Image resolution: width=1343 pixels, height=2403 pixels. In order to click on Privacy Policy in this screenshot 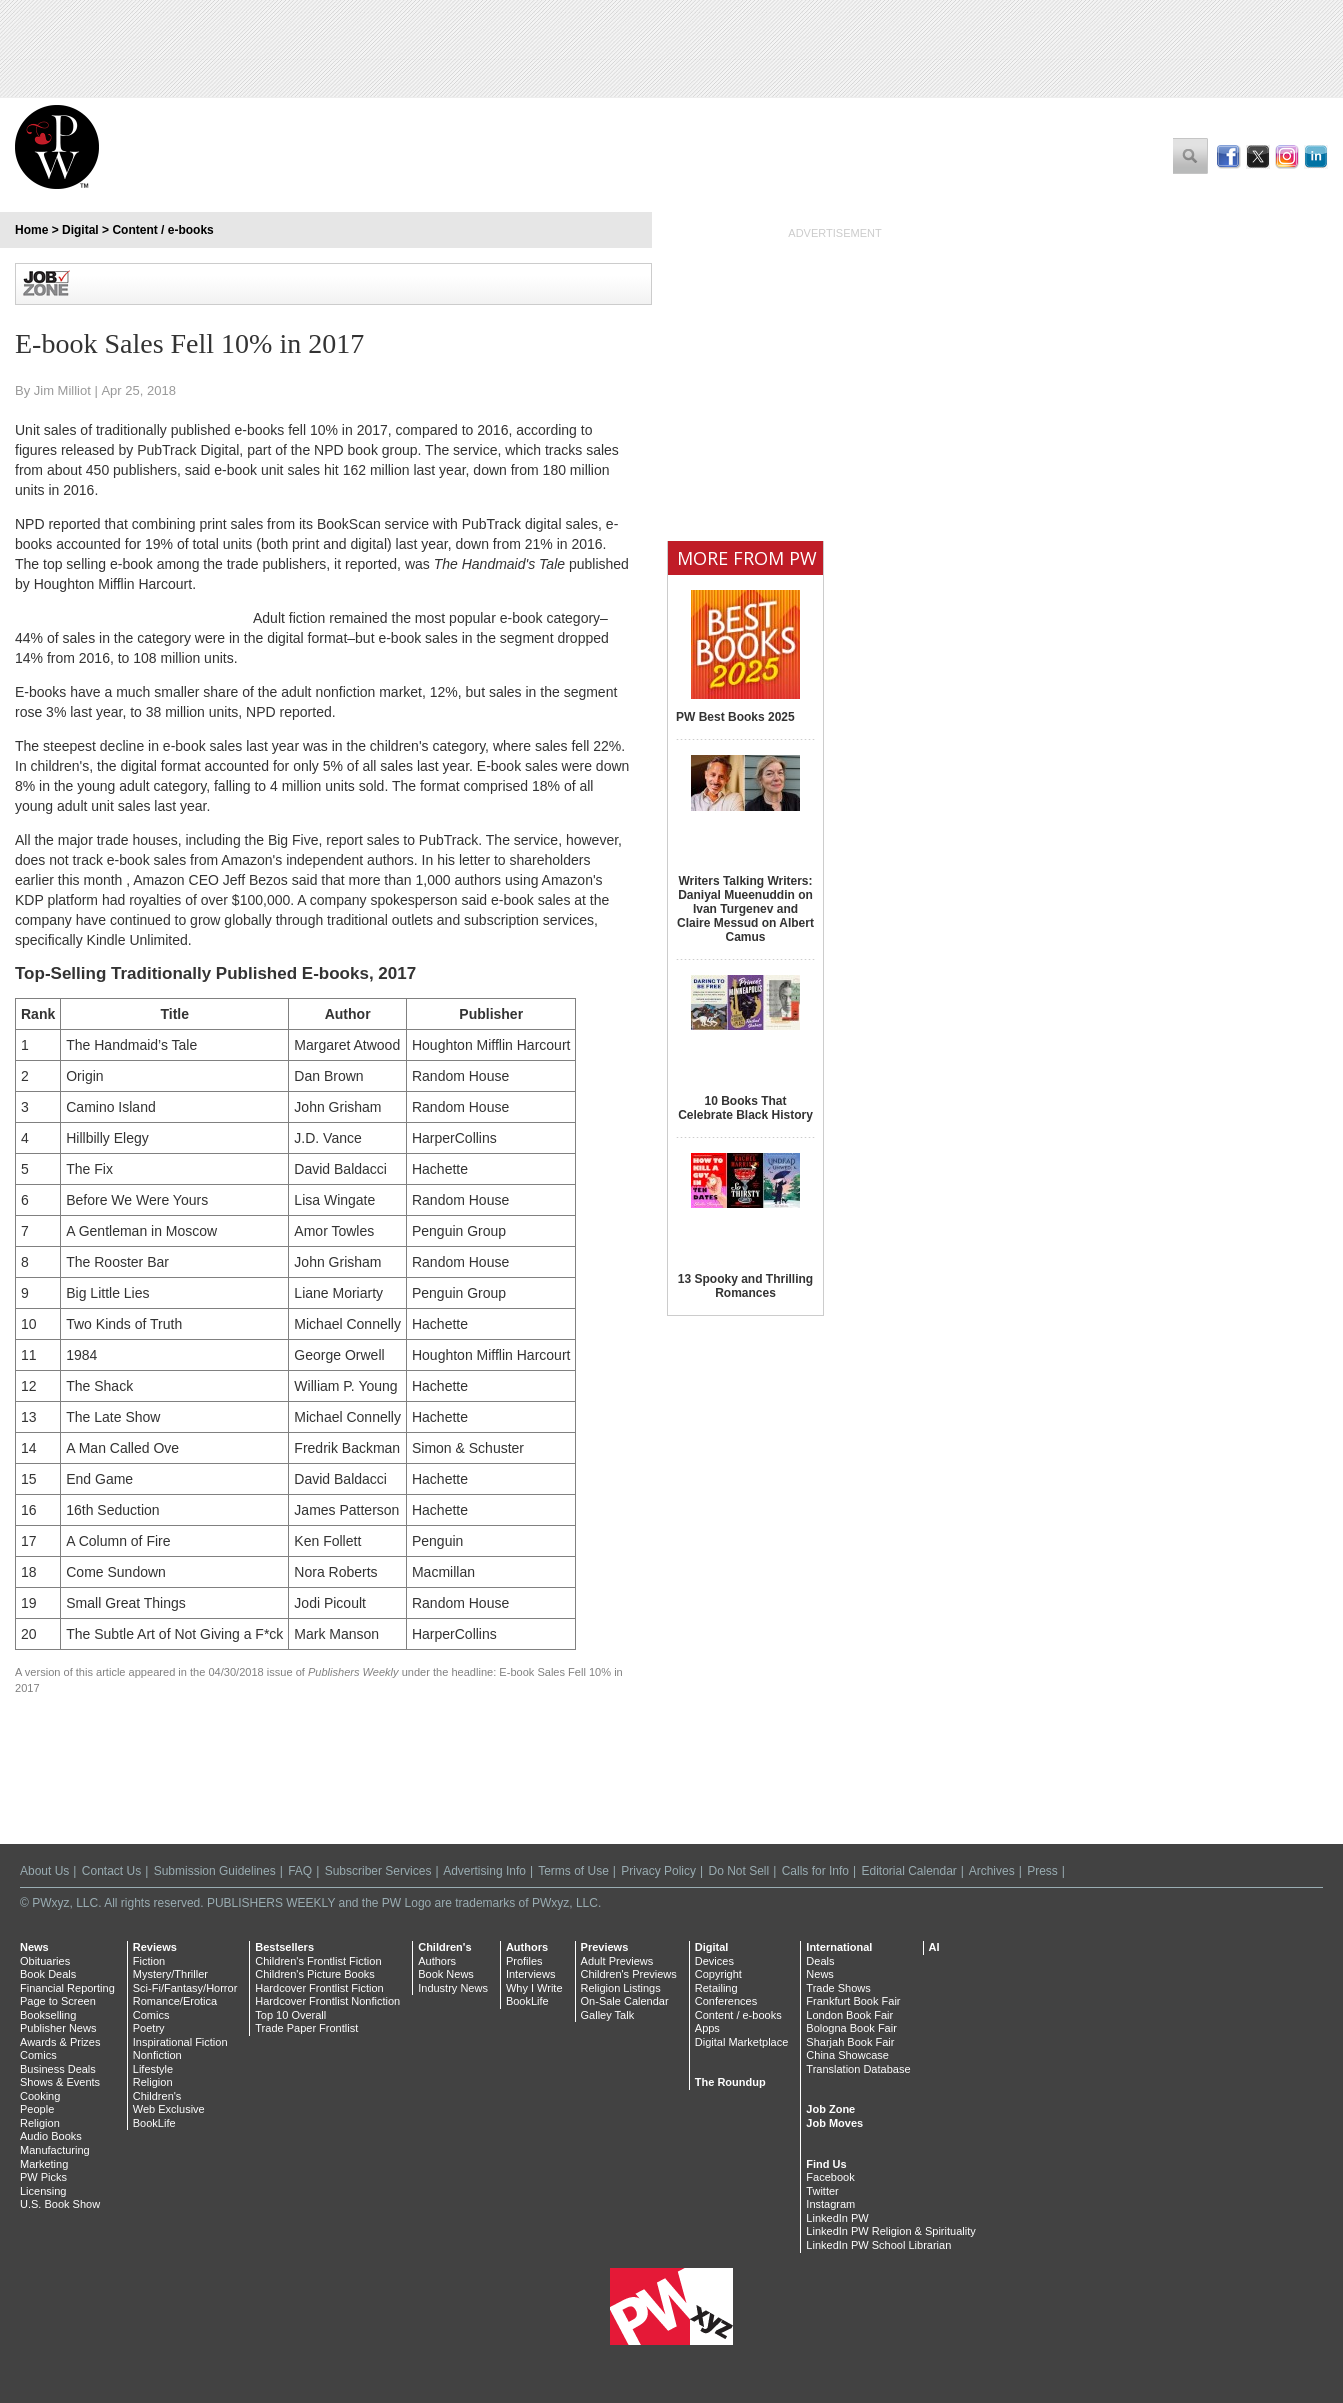, I will do `click(658, 1871)`.